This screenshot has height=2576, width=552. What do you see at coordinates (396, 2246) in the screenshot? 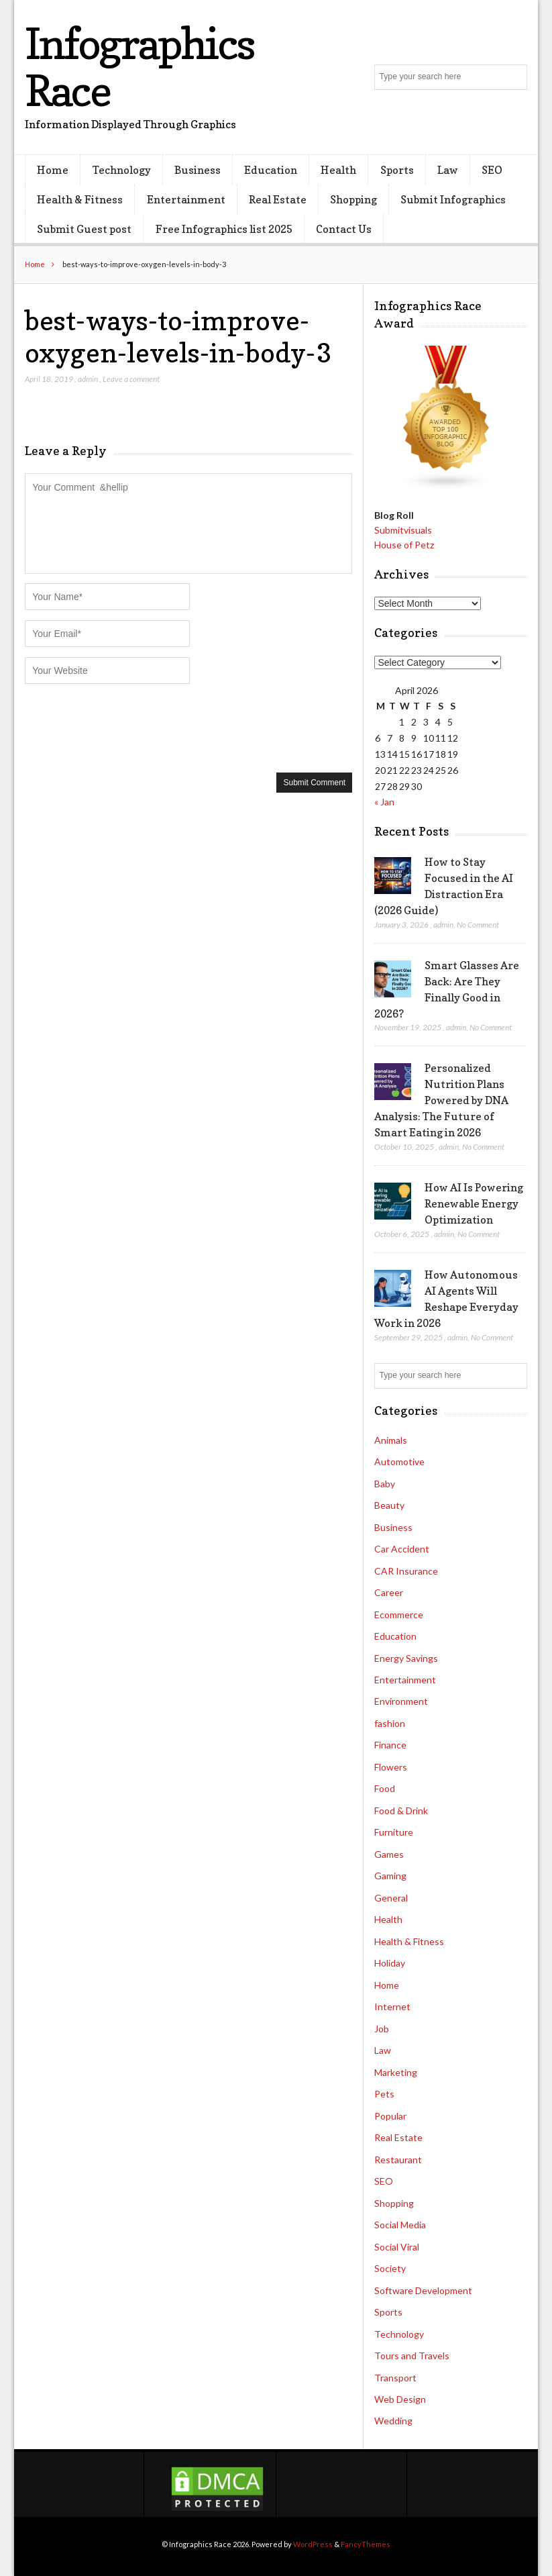
I see `Social Viral` at bounding box center [396, 2246].